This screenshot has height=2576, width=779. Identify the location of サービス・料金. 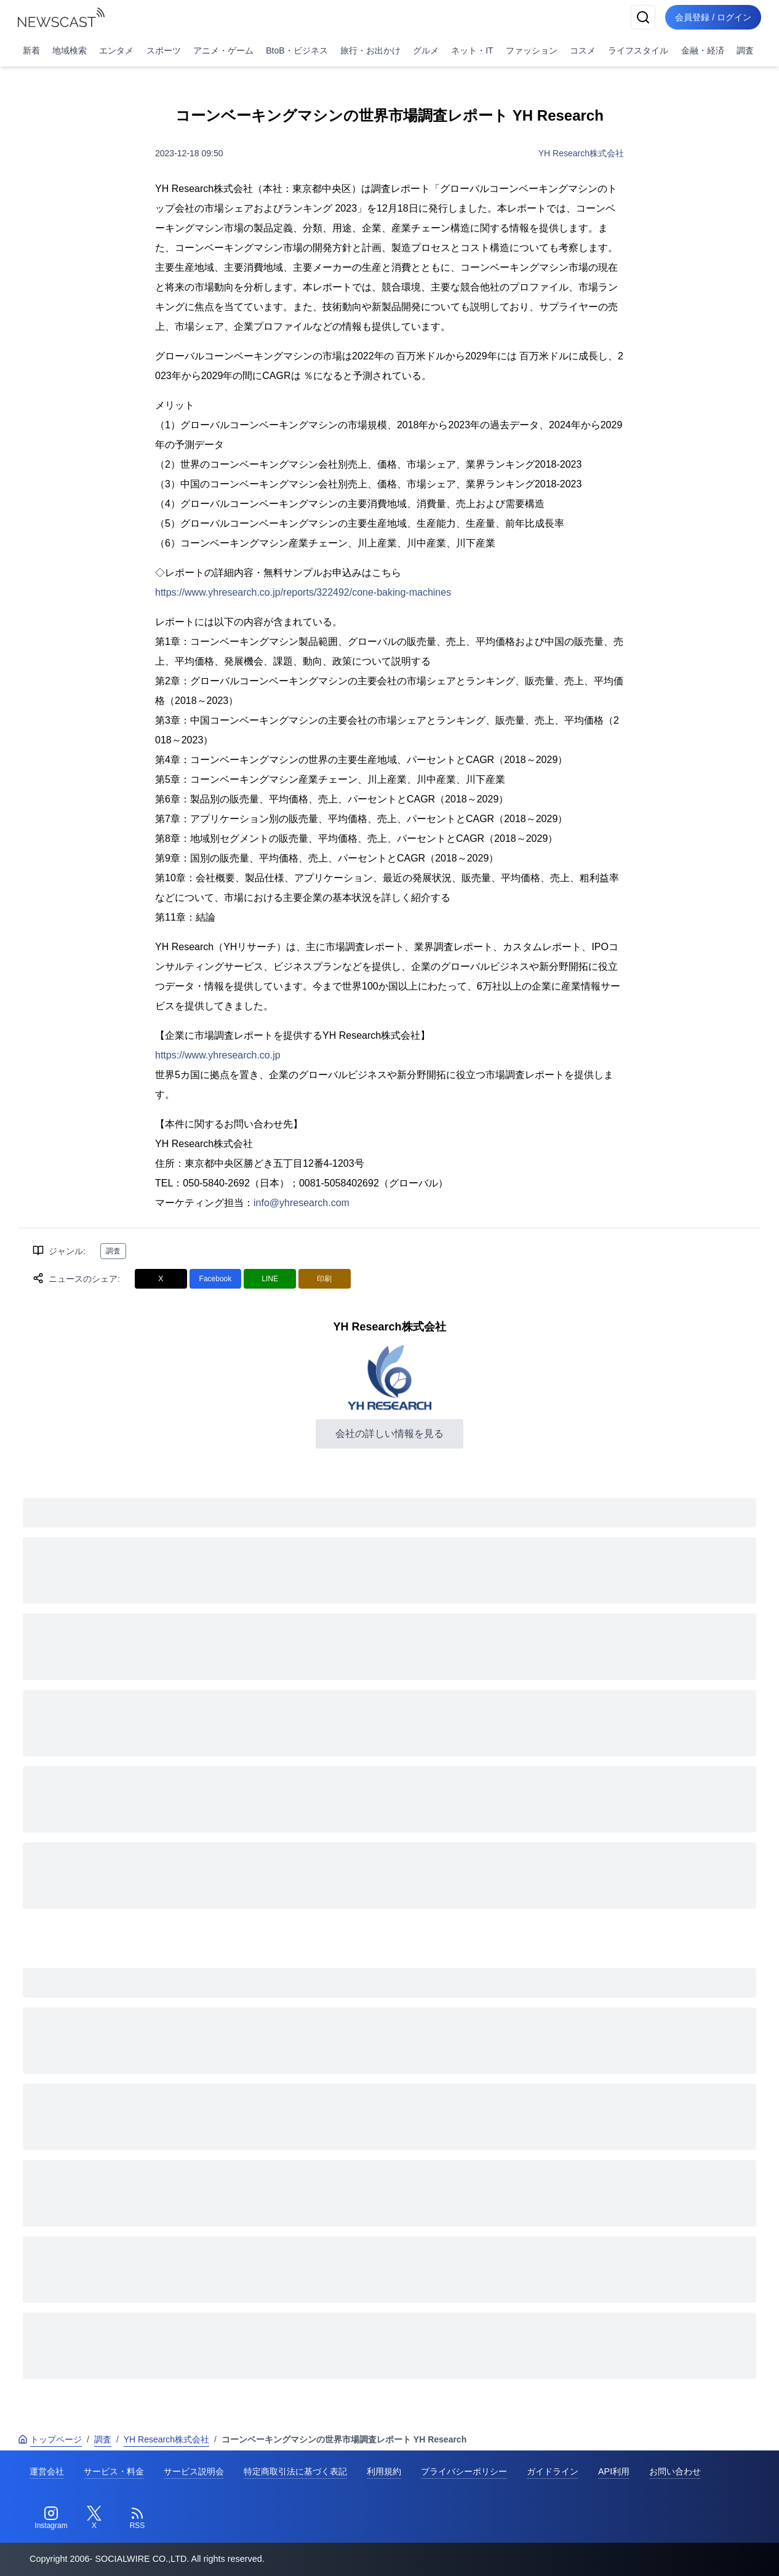
(114, 2471).